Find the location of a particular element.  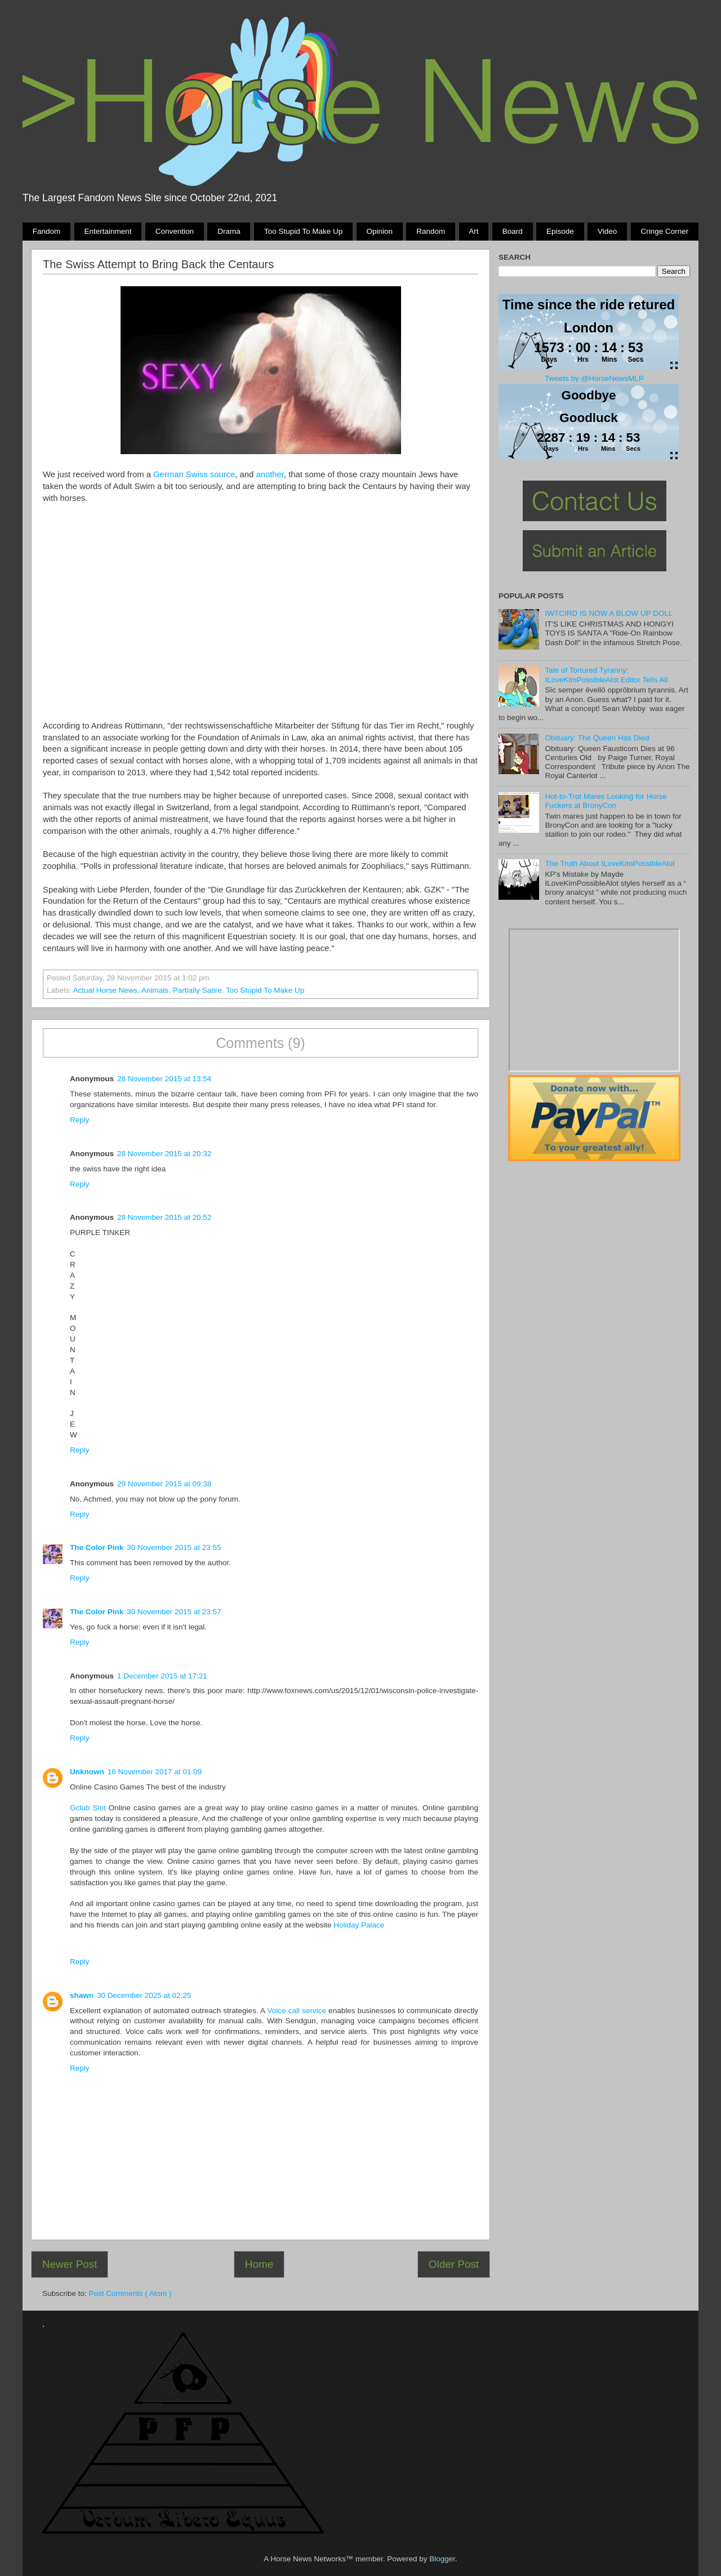

Too stupid to make up is located at coordinates (303, 231).